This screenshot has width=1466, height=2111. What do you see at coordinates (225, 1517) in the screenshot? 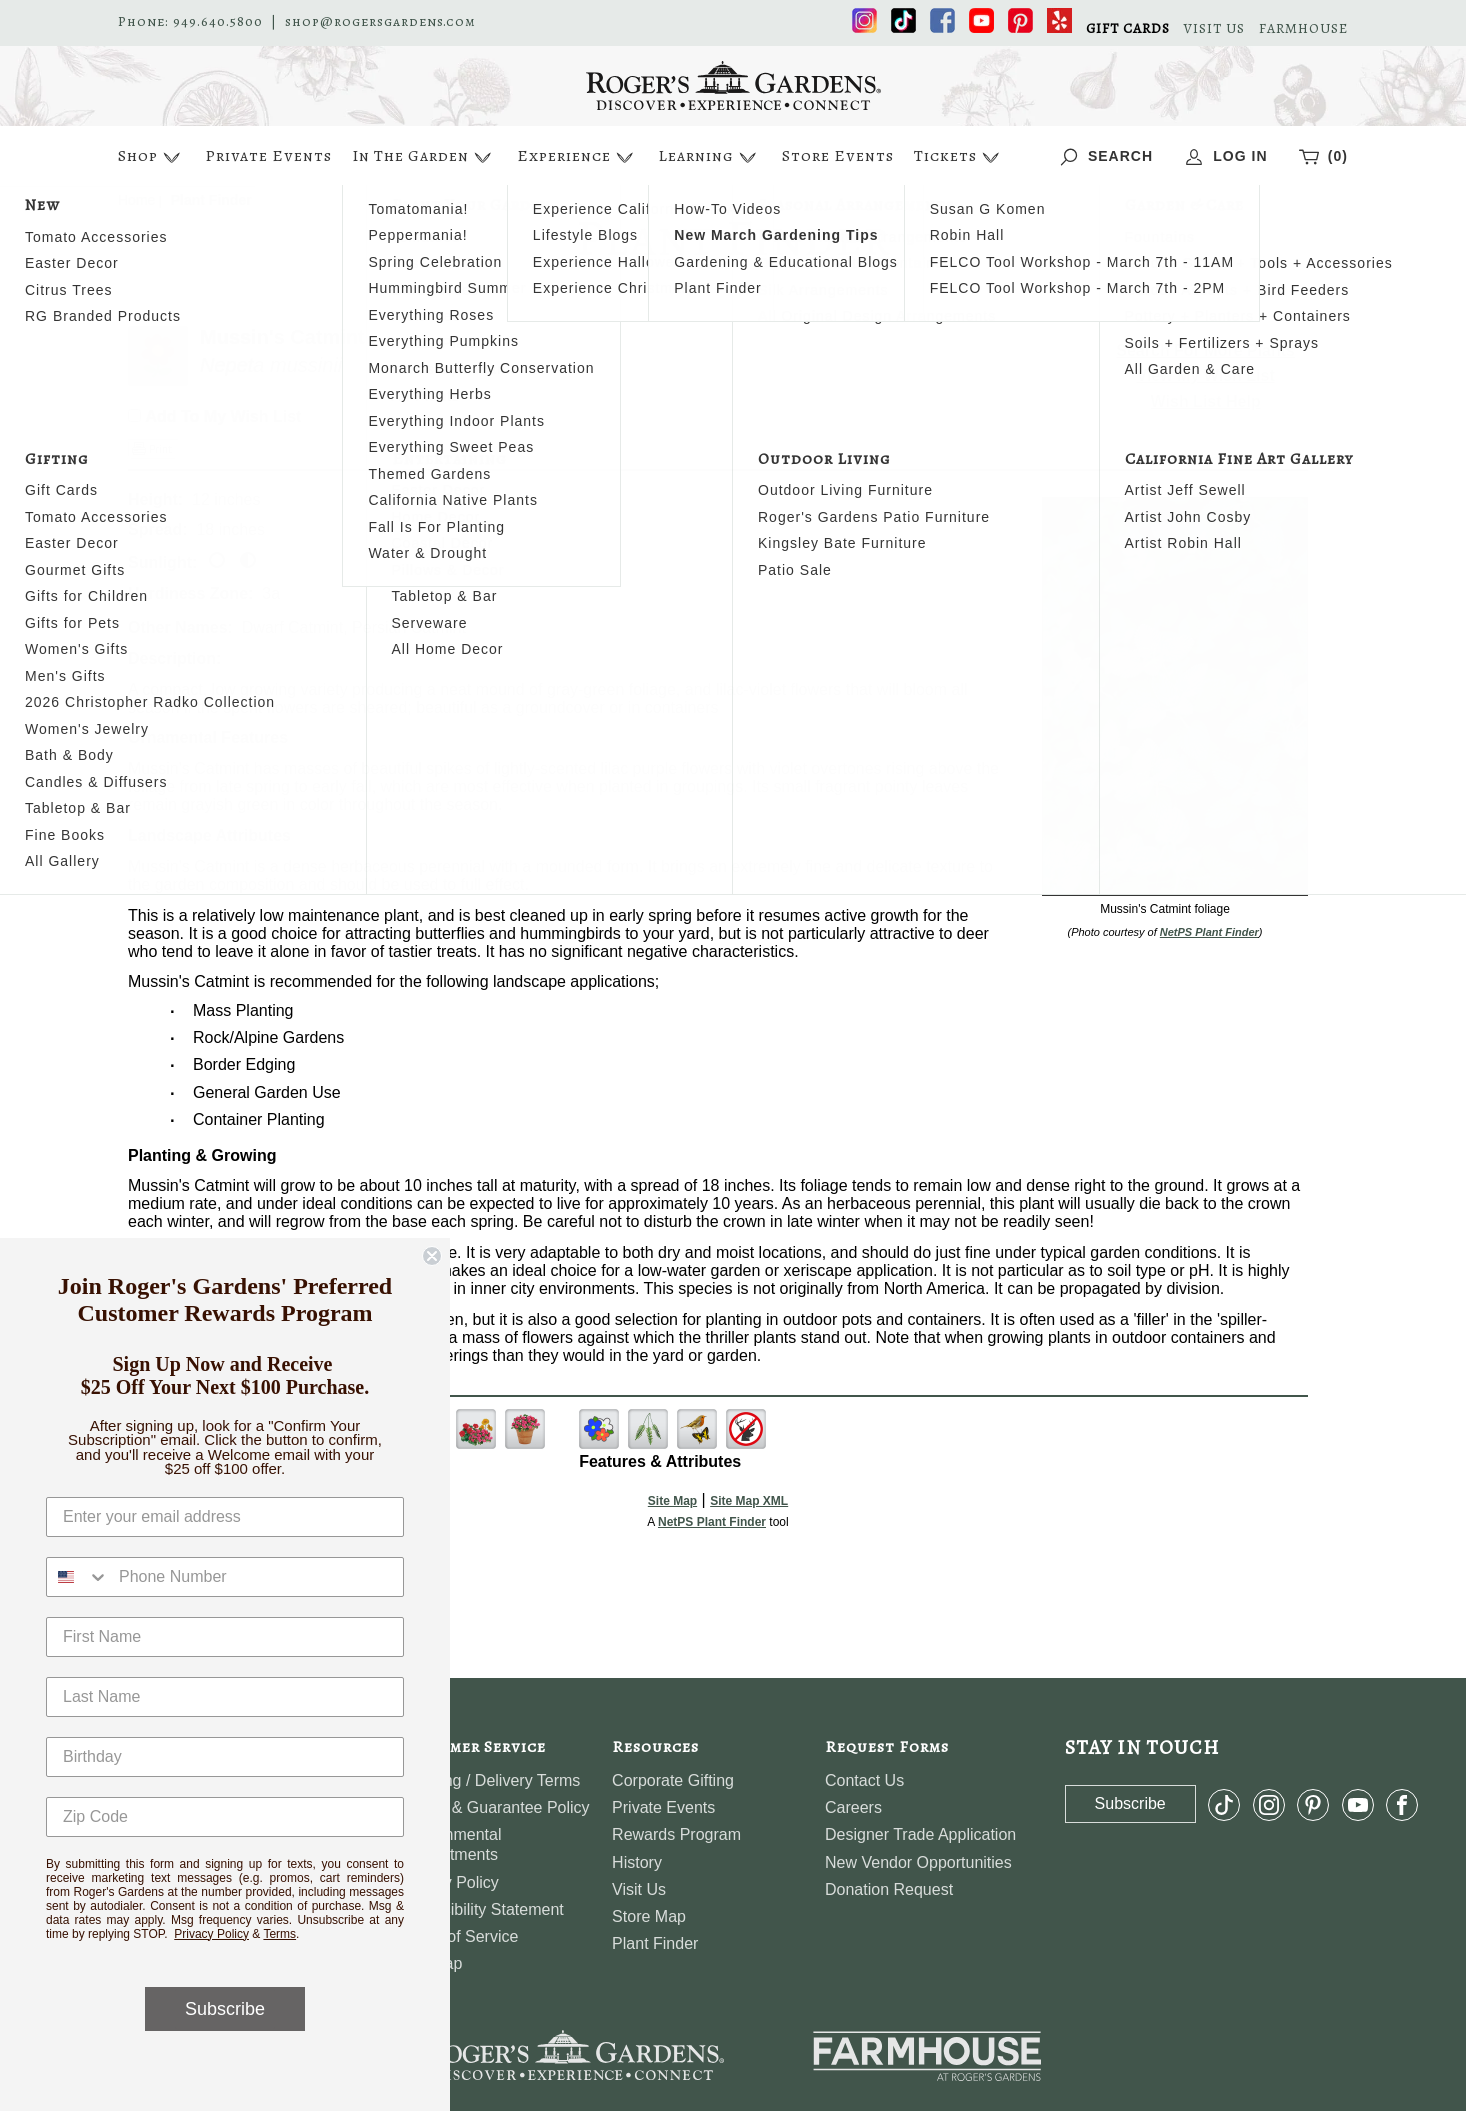
I see `[Enter your email address]` at bounding box center [225, 1517].